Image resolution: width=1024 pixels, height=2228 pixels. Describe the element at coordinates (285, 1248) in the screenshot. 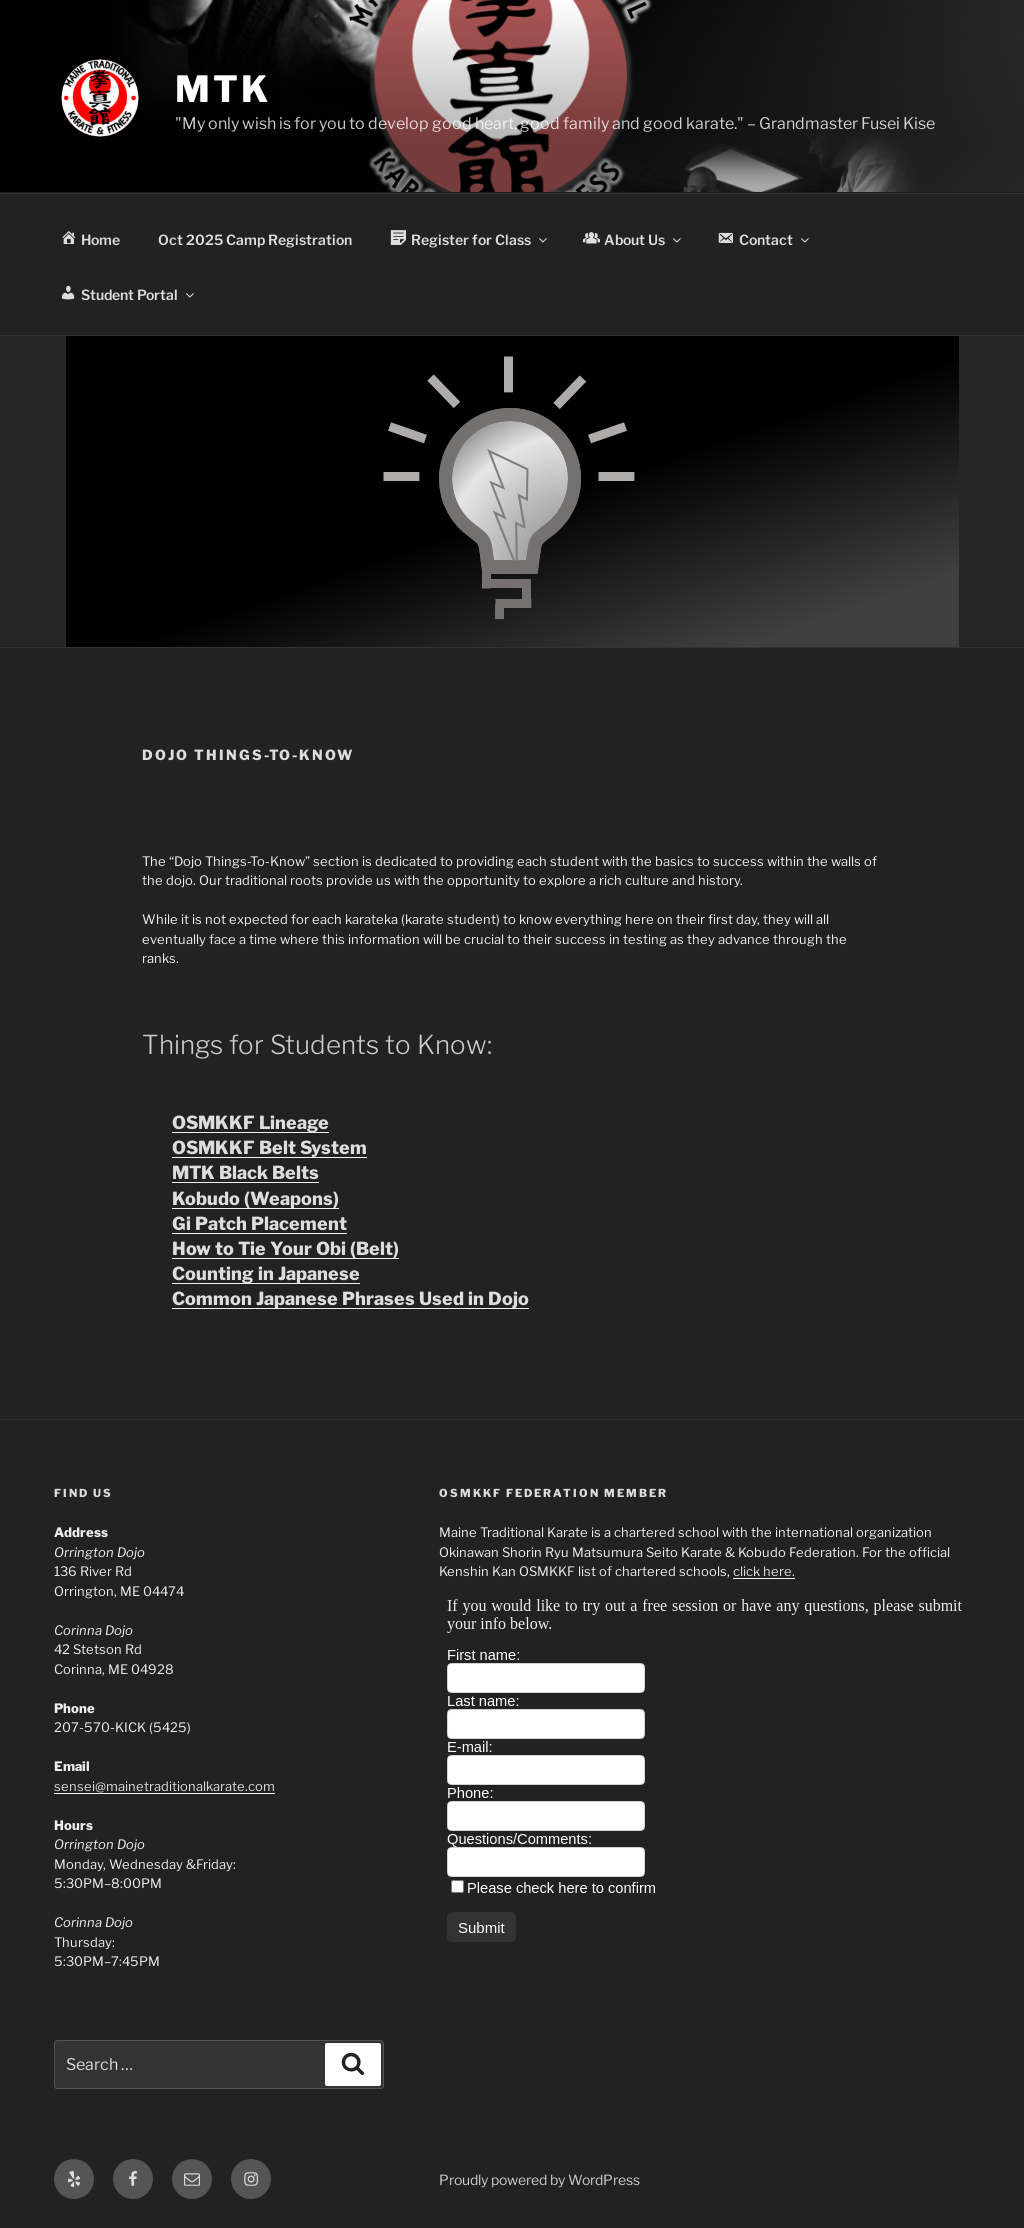

I see `How to Tie Your Obi (Belt)` at that location.